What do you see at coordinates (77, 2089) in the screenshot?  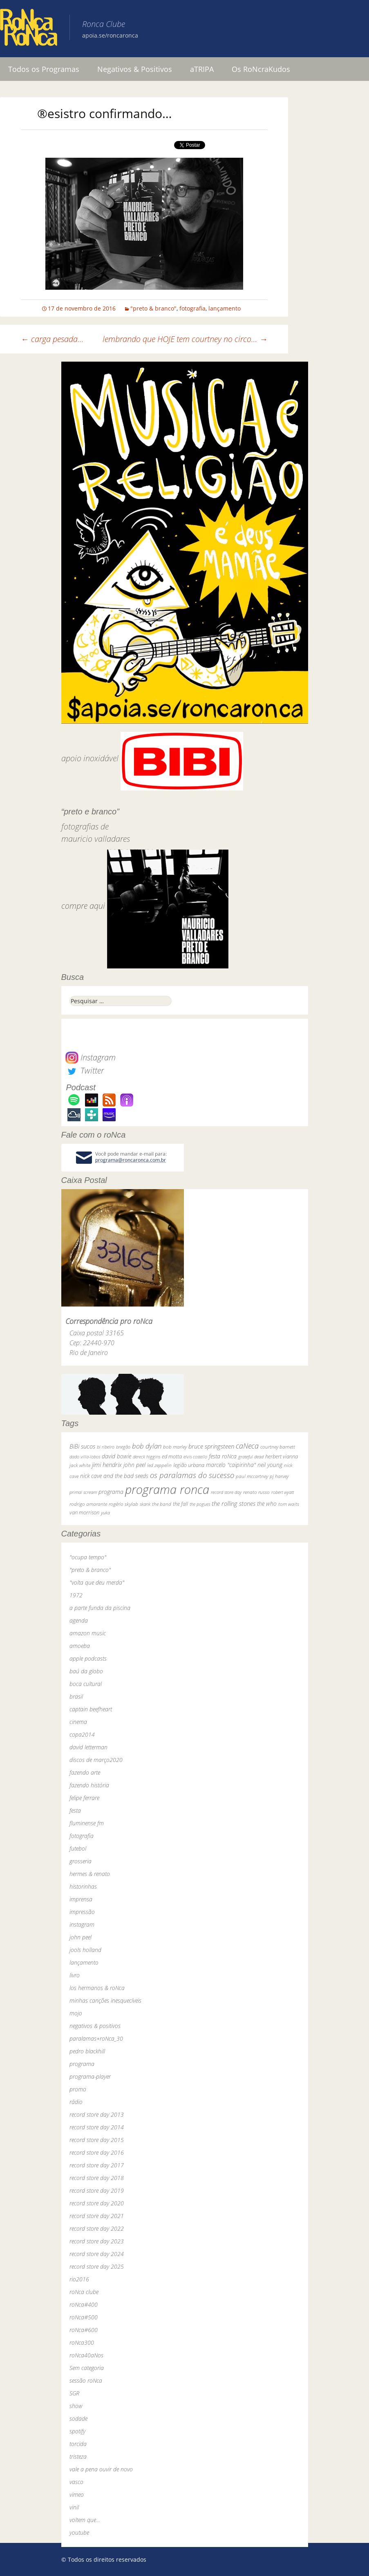 I see `promo` at bounding box center [77, 2089].